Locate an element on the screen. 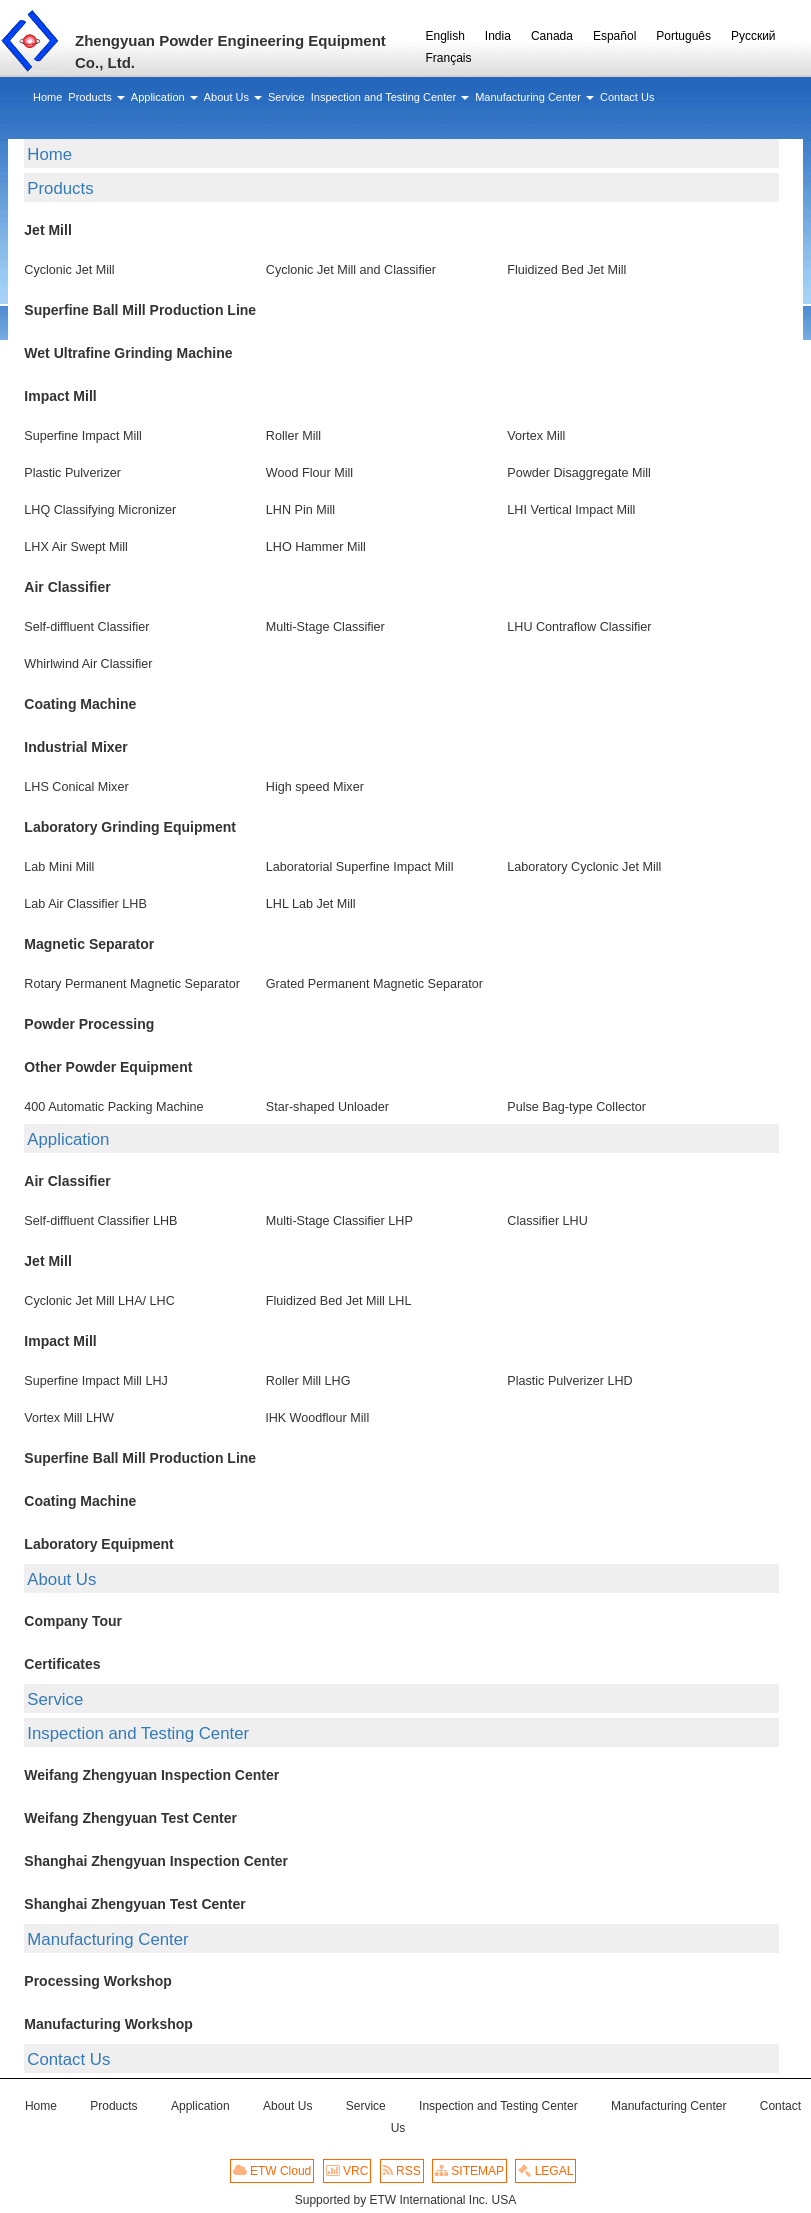 The width and height of the screenshot is (811, 2213). Français is located at coordinates (449, 58).